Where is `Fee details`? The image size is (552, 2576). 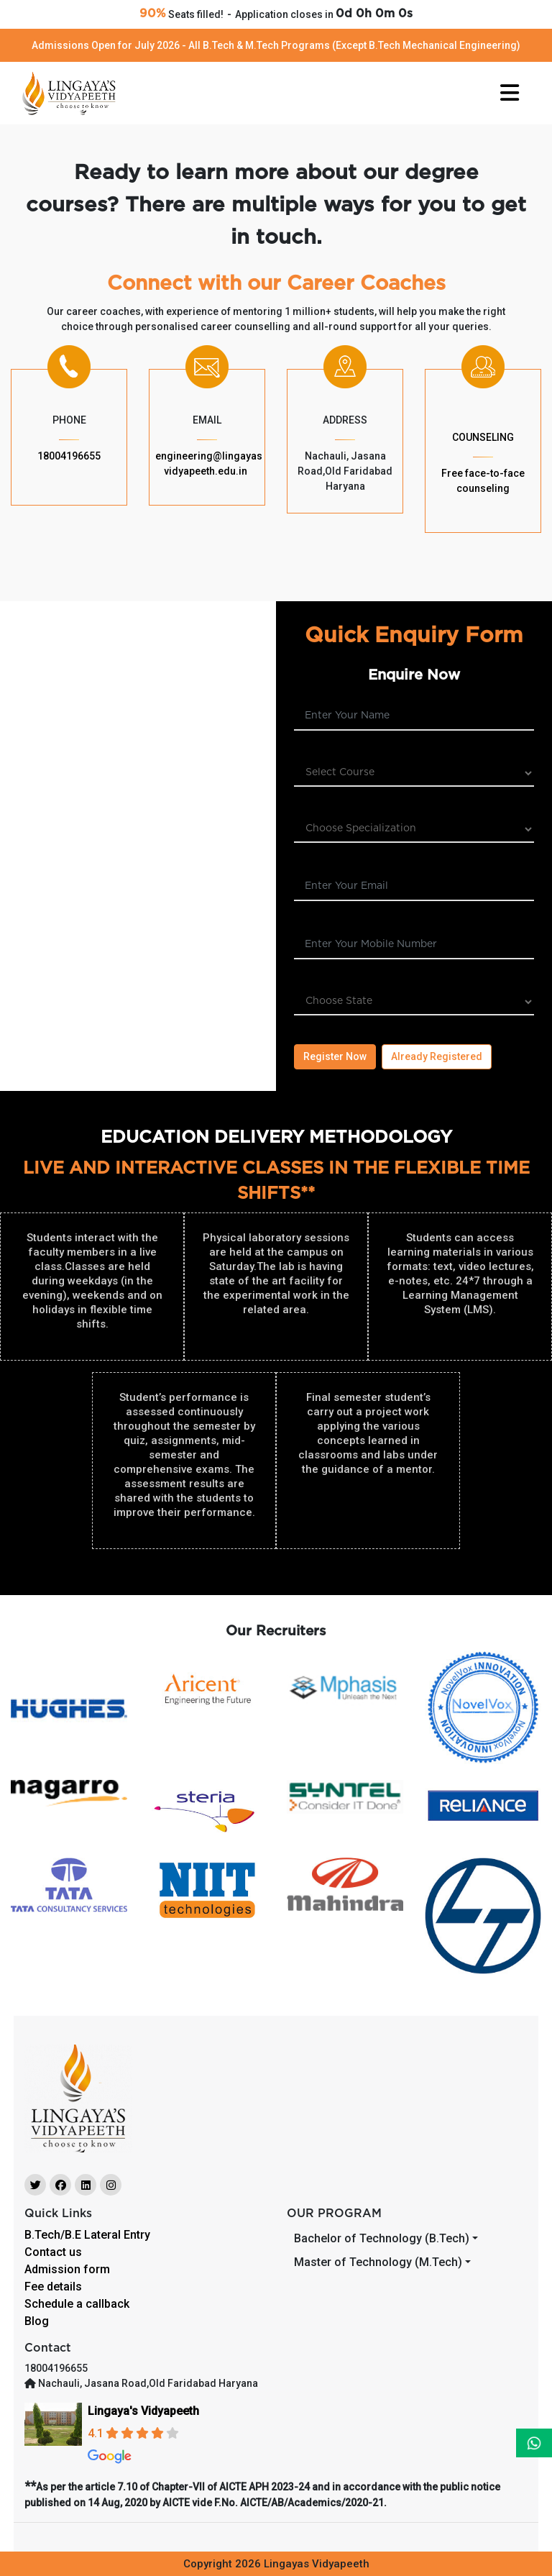 Fee details is located at coordinates (53, 2286).